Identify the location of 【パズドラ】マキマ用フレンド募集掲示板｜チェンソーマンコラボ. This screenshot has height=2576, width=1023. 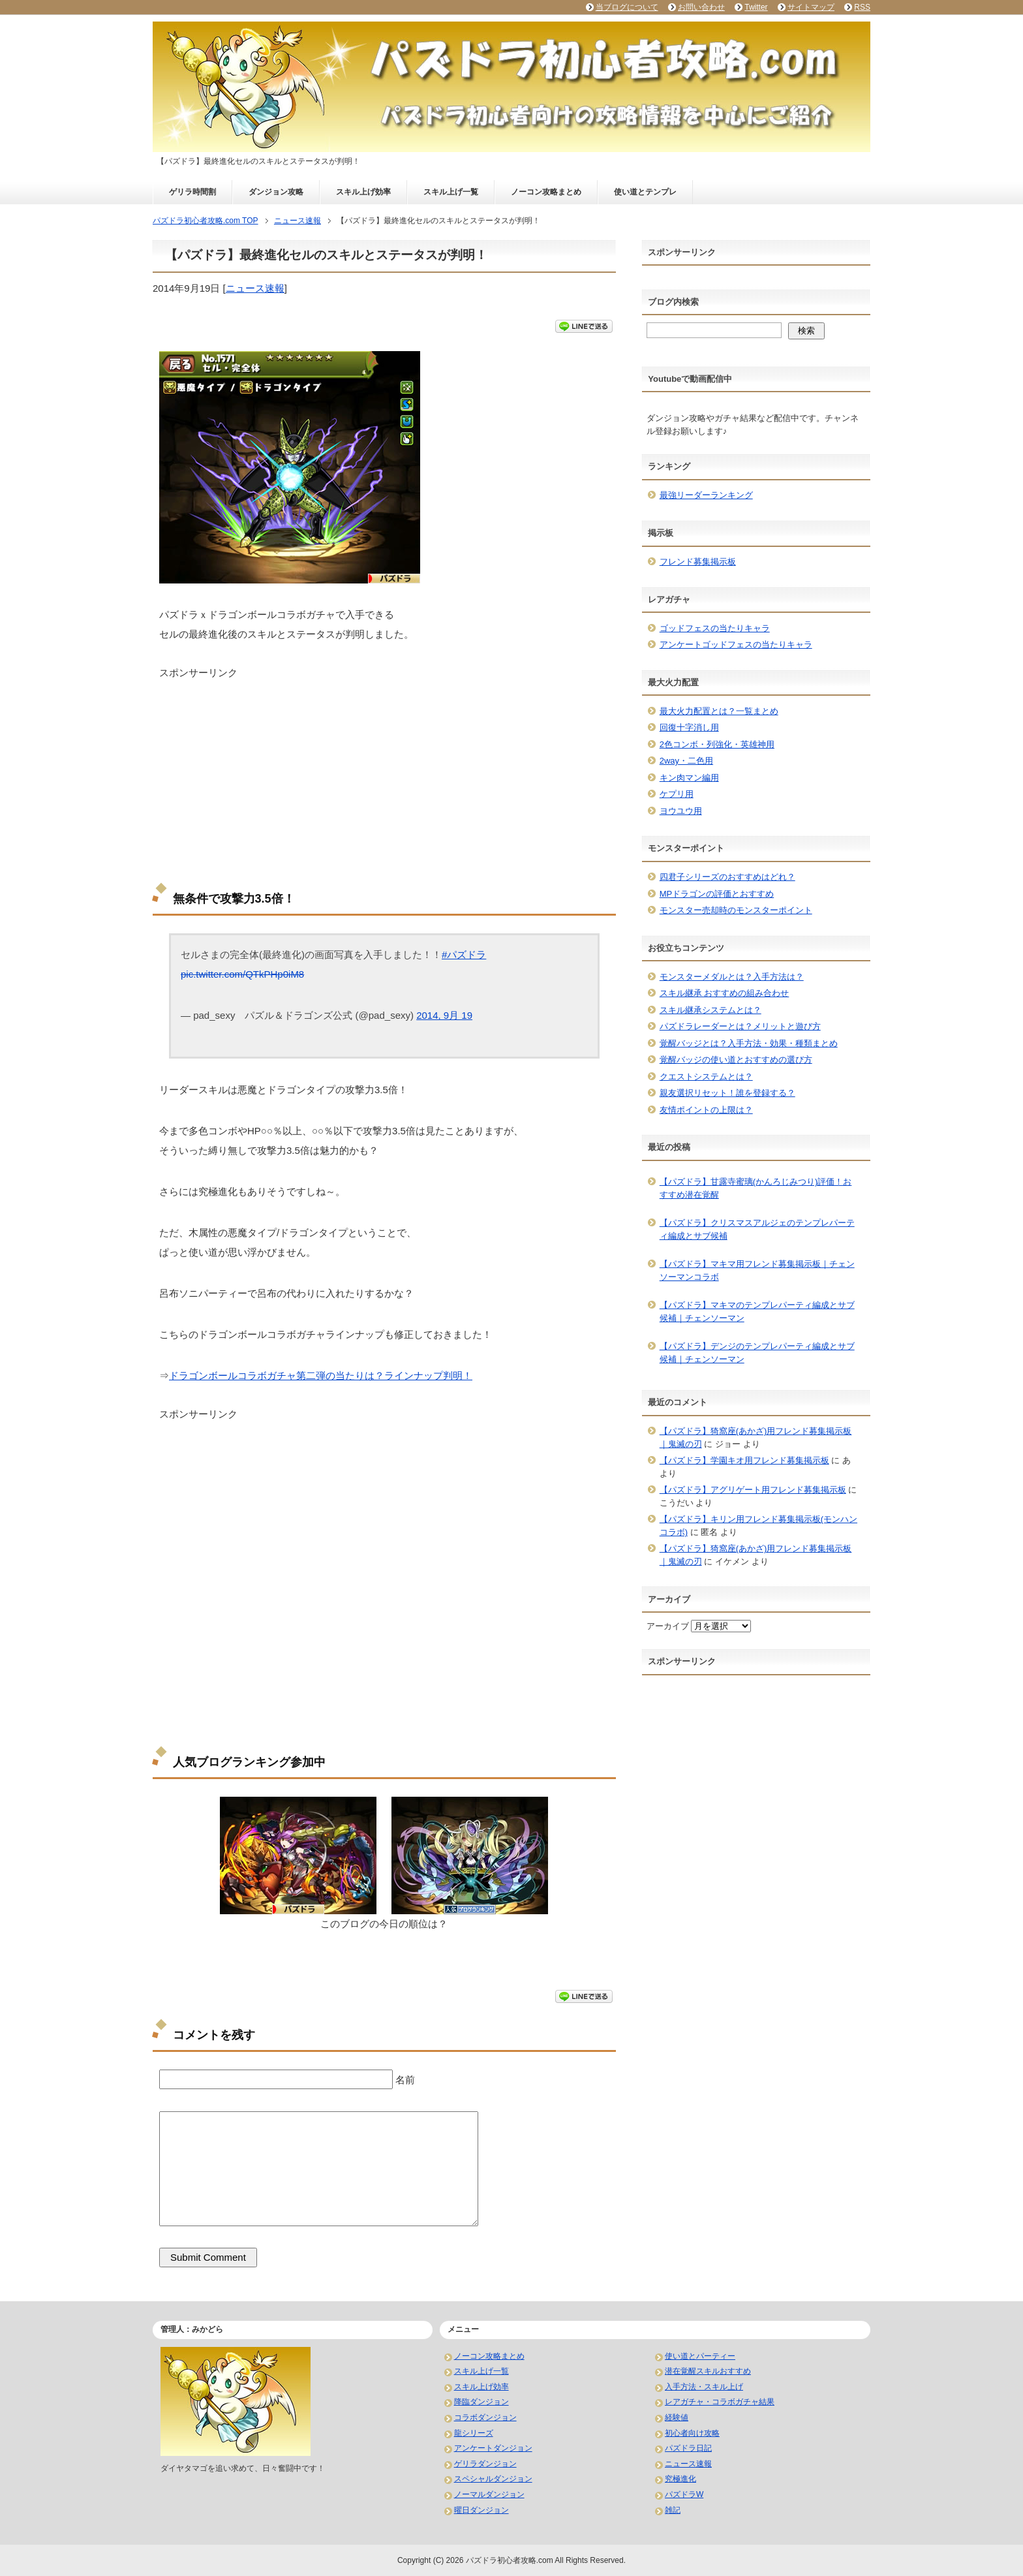
(757, 1270).